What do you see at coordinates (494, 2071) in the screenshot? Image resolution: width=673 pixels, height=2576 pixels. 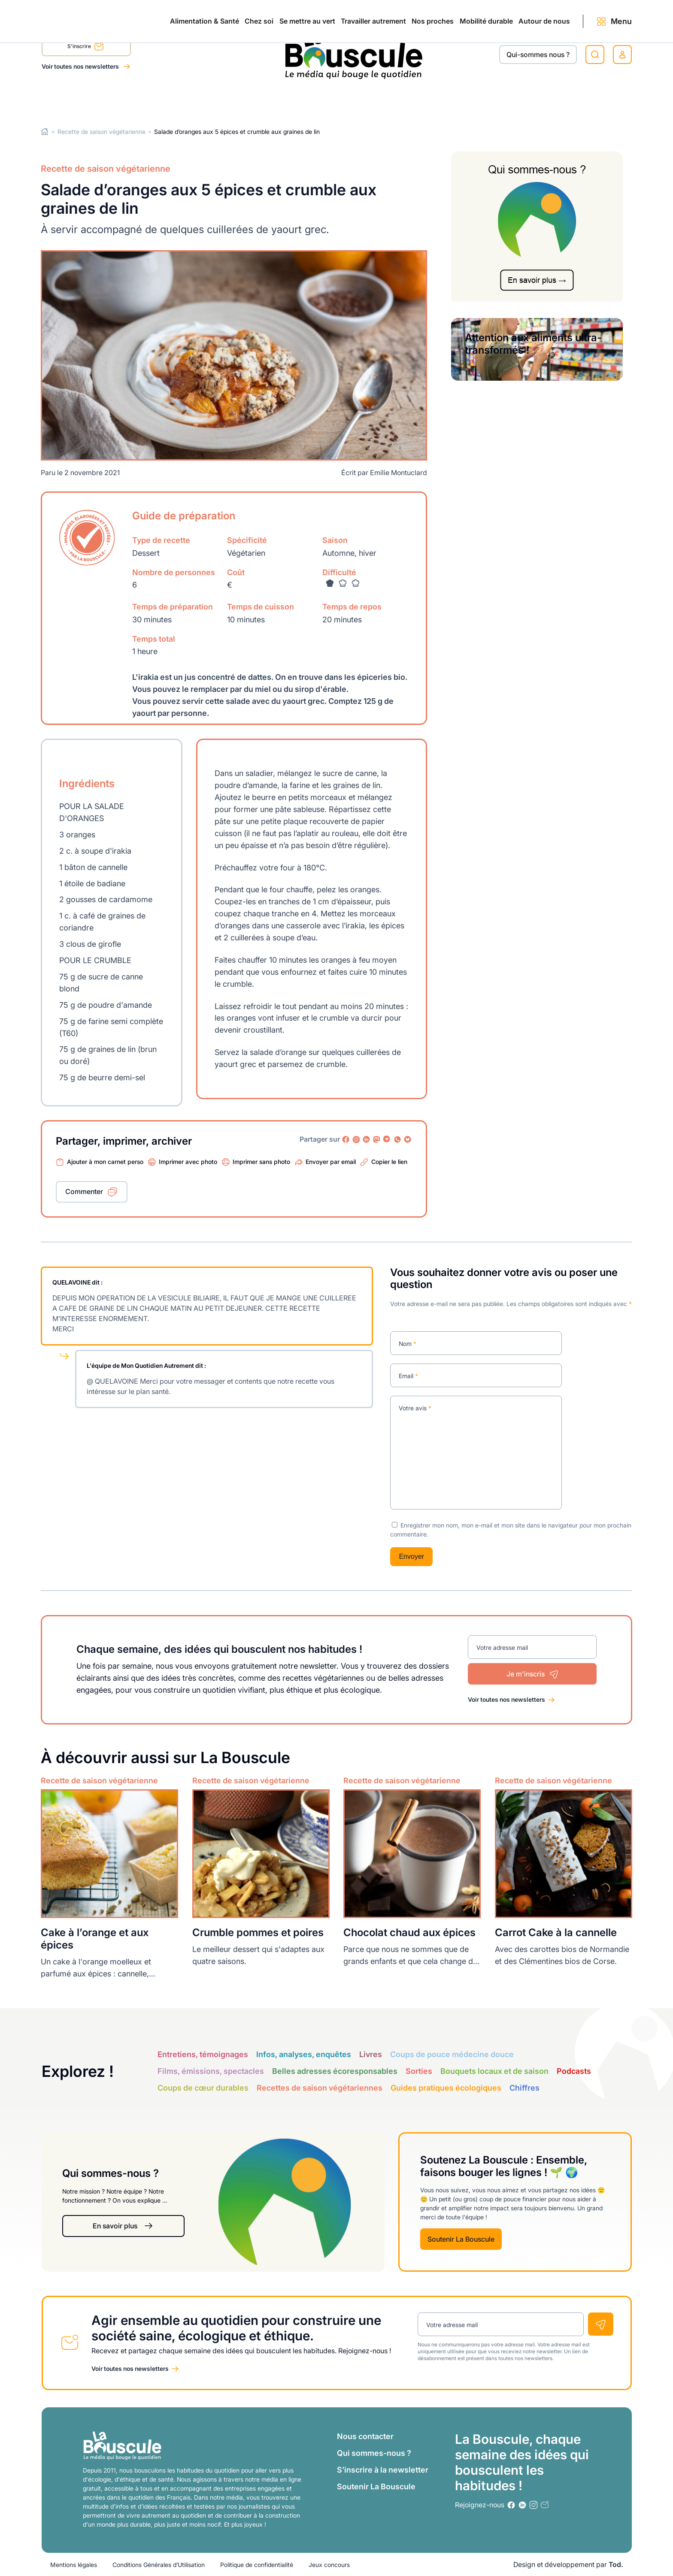 I see `Bouquets locaux et de saison` at bounding box center [494, 2071].